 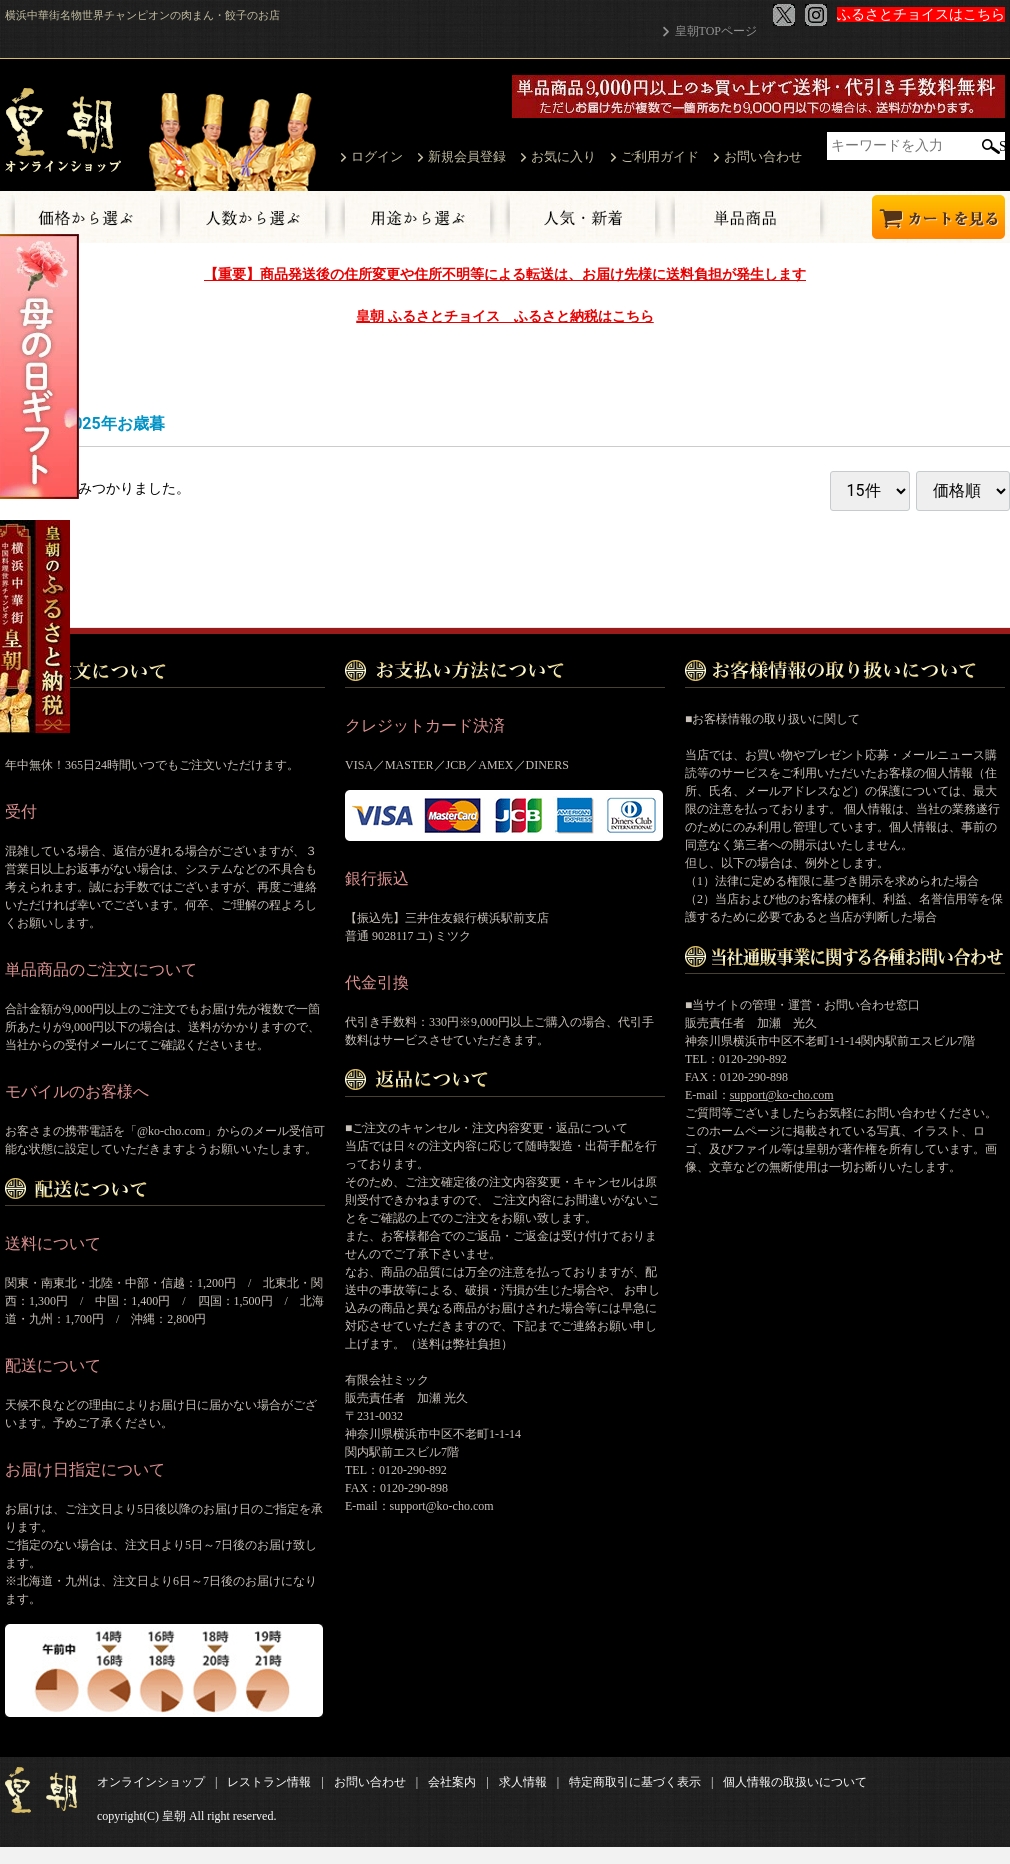 What do you see at coordinates (504, 316) in the screenshot?
I see `皇朝 ふるさとチョイス ふるさと納税はこちら` at bounding box center [504, 316].